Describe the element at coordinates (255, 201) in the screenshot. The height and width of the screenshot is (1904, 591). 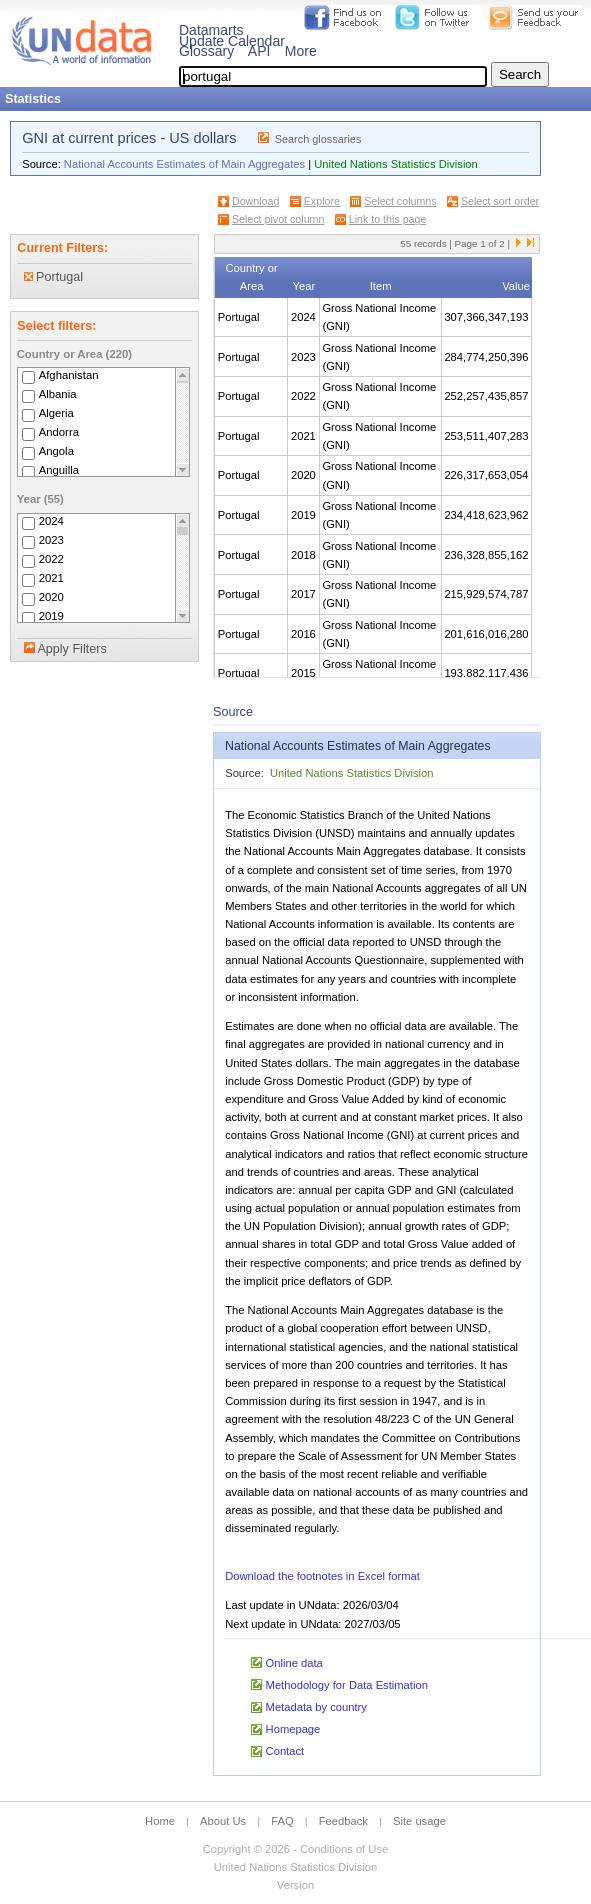
I see `Download` at that location.